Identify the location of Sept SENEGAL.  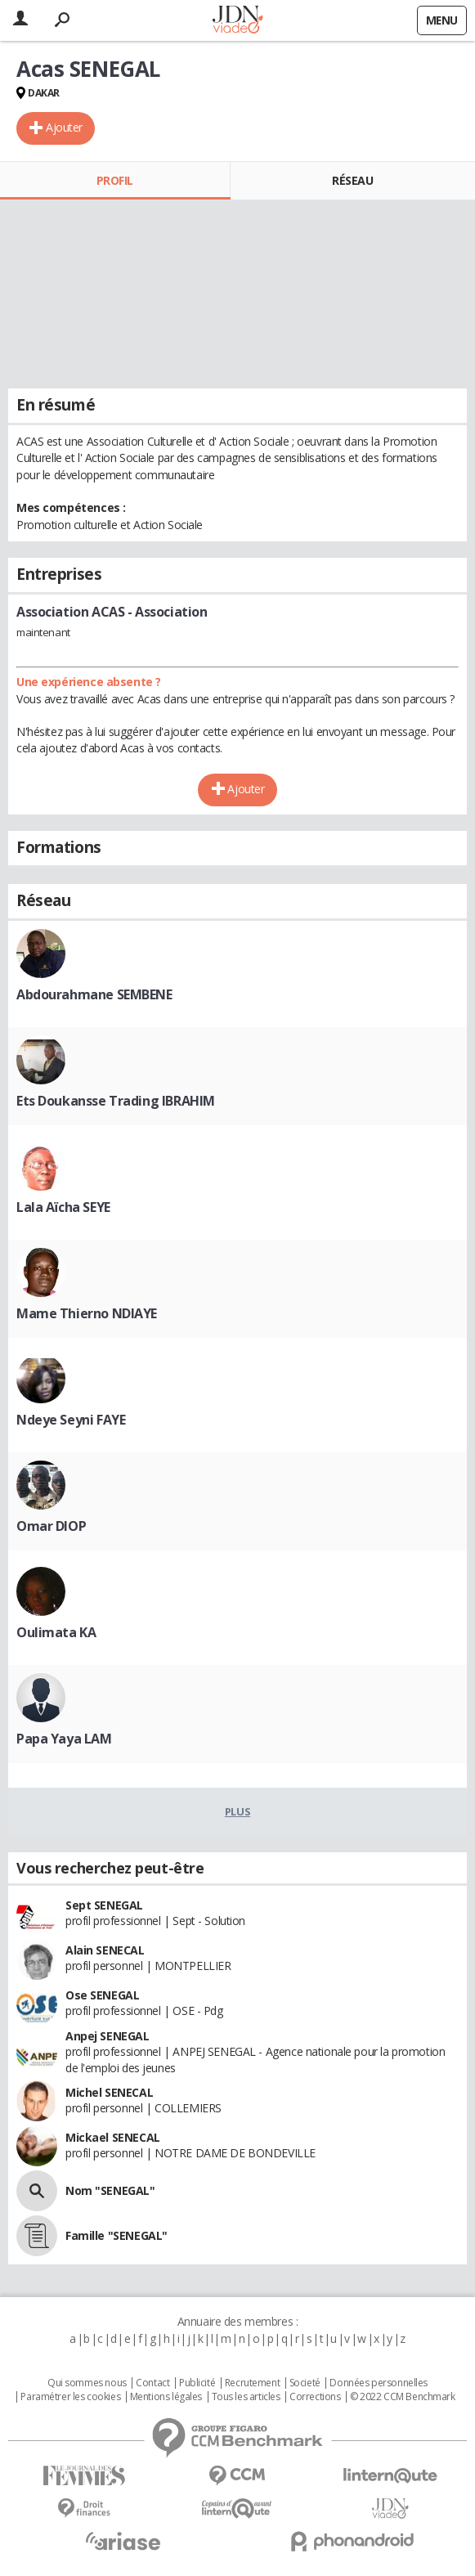
(104, 1905).